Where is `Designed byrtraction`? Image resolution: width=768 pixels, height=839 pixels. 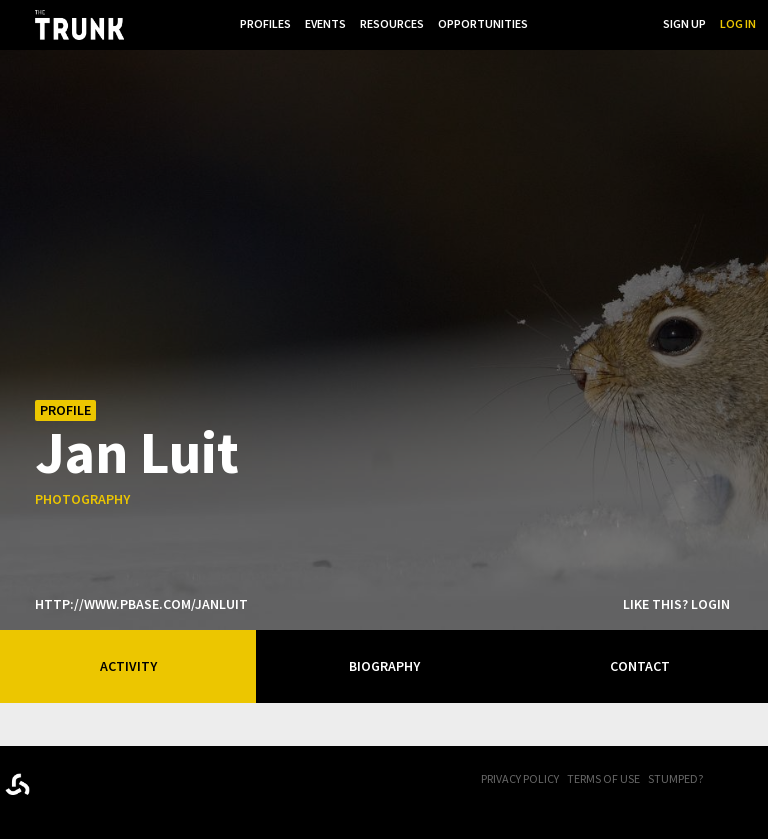 Designed byrtraction is located at coordinates (17, 784).